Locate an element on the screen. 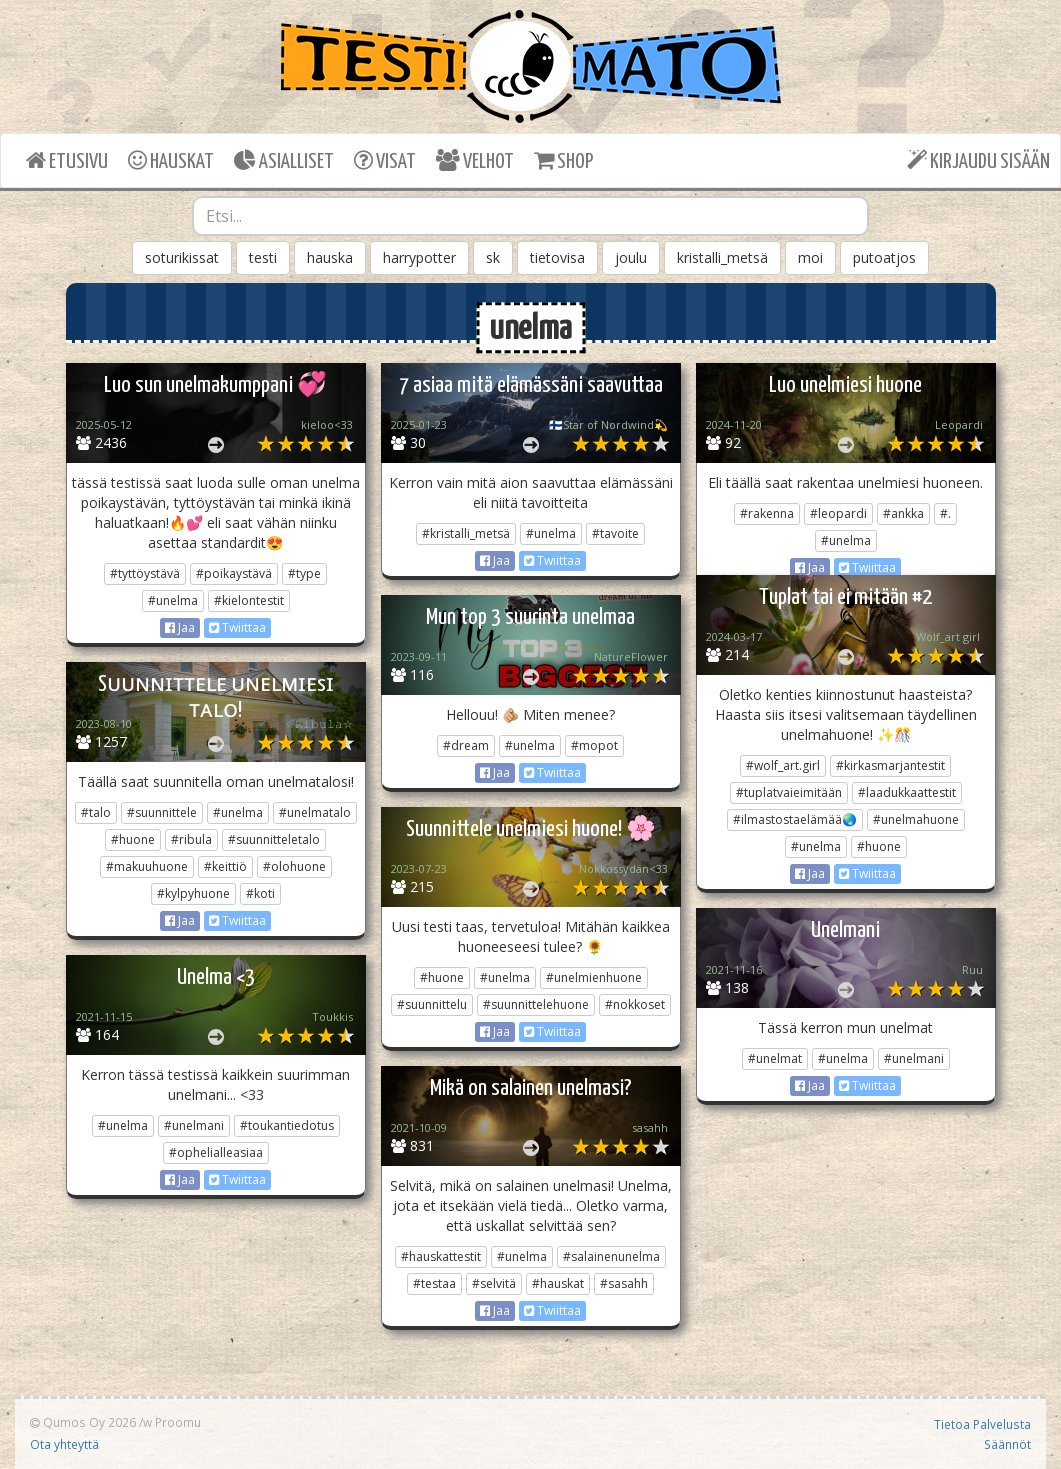 The width and height of the screenshot is (1061, 1469). VISAT is located at coordinates (385, 160).